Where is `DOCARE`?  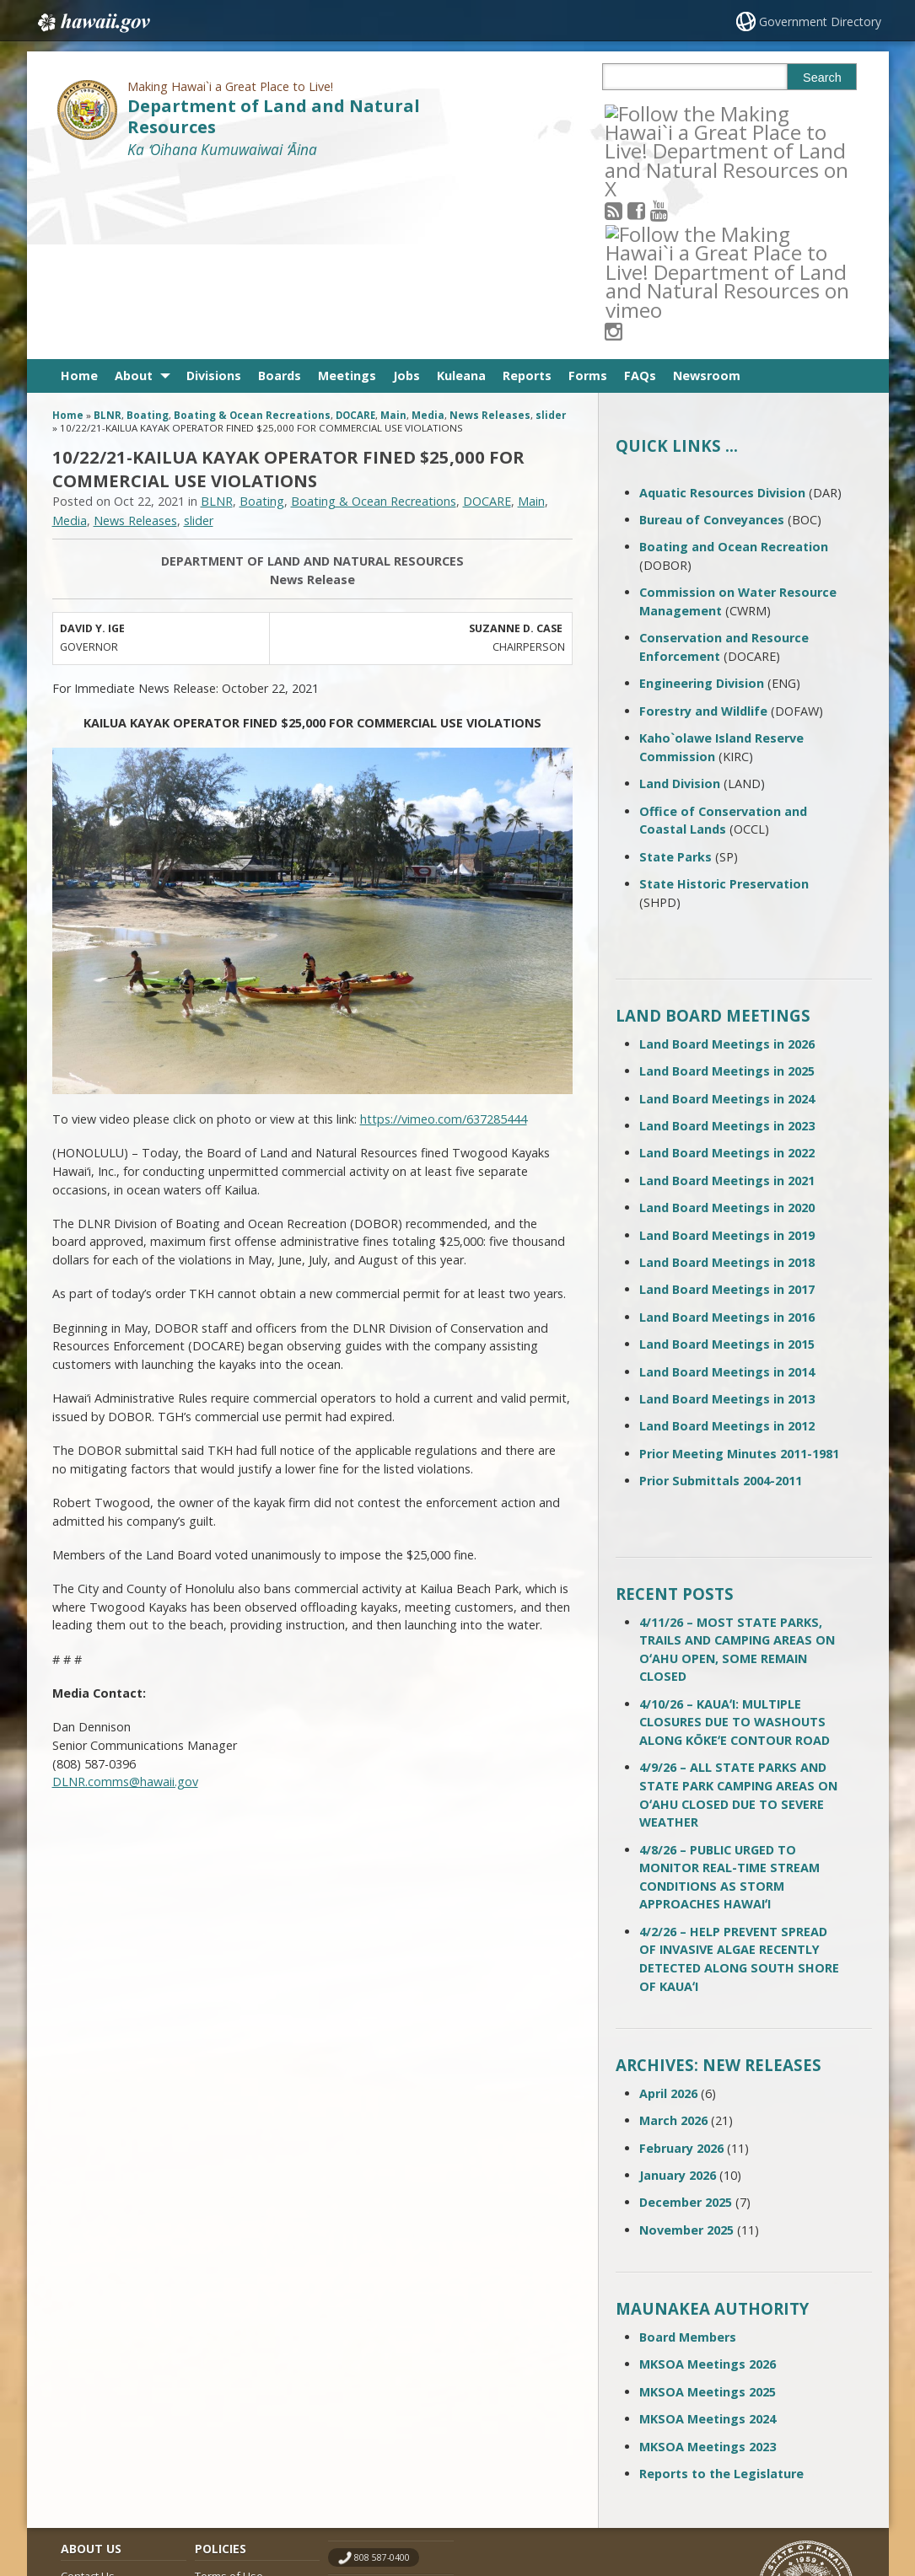 DOCARE is located at coordinates (355, 229).